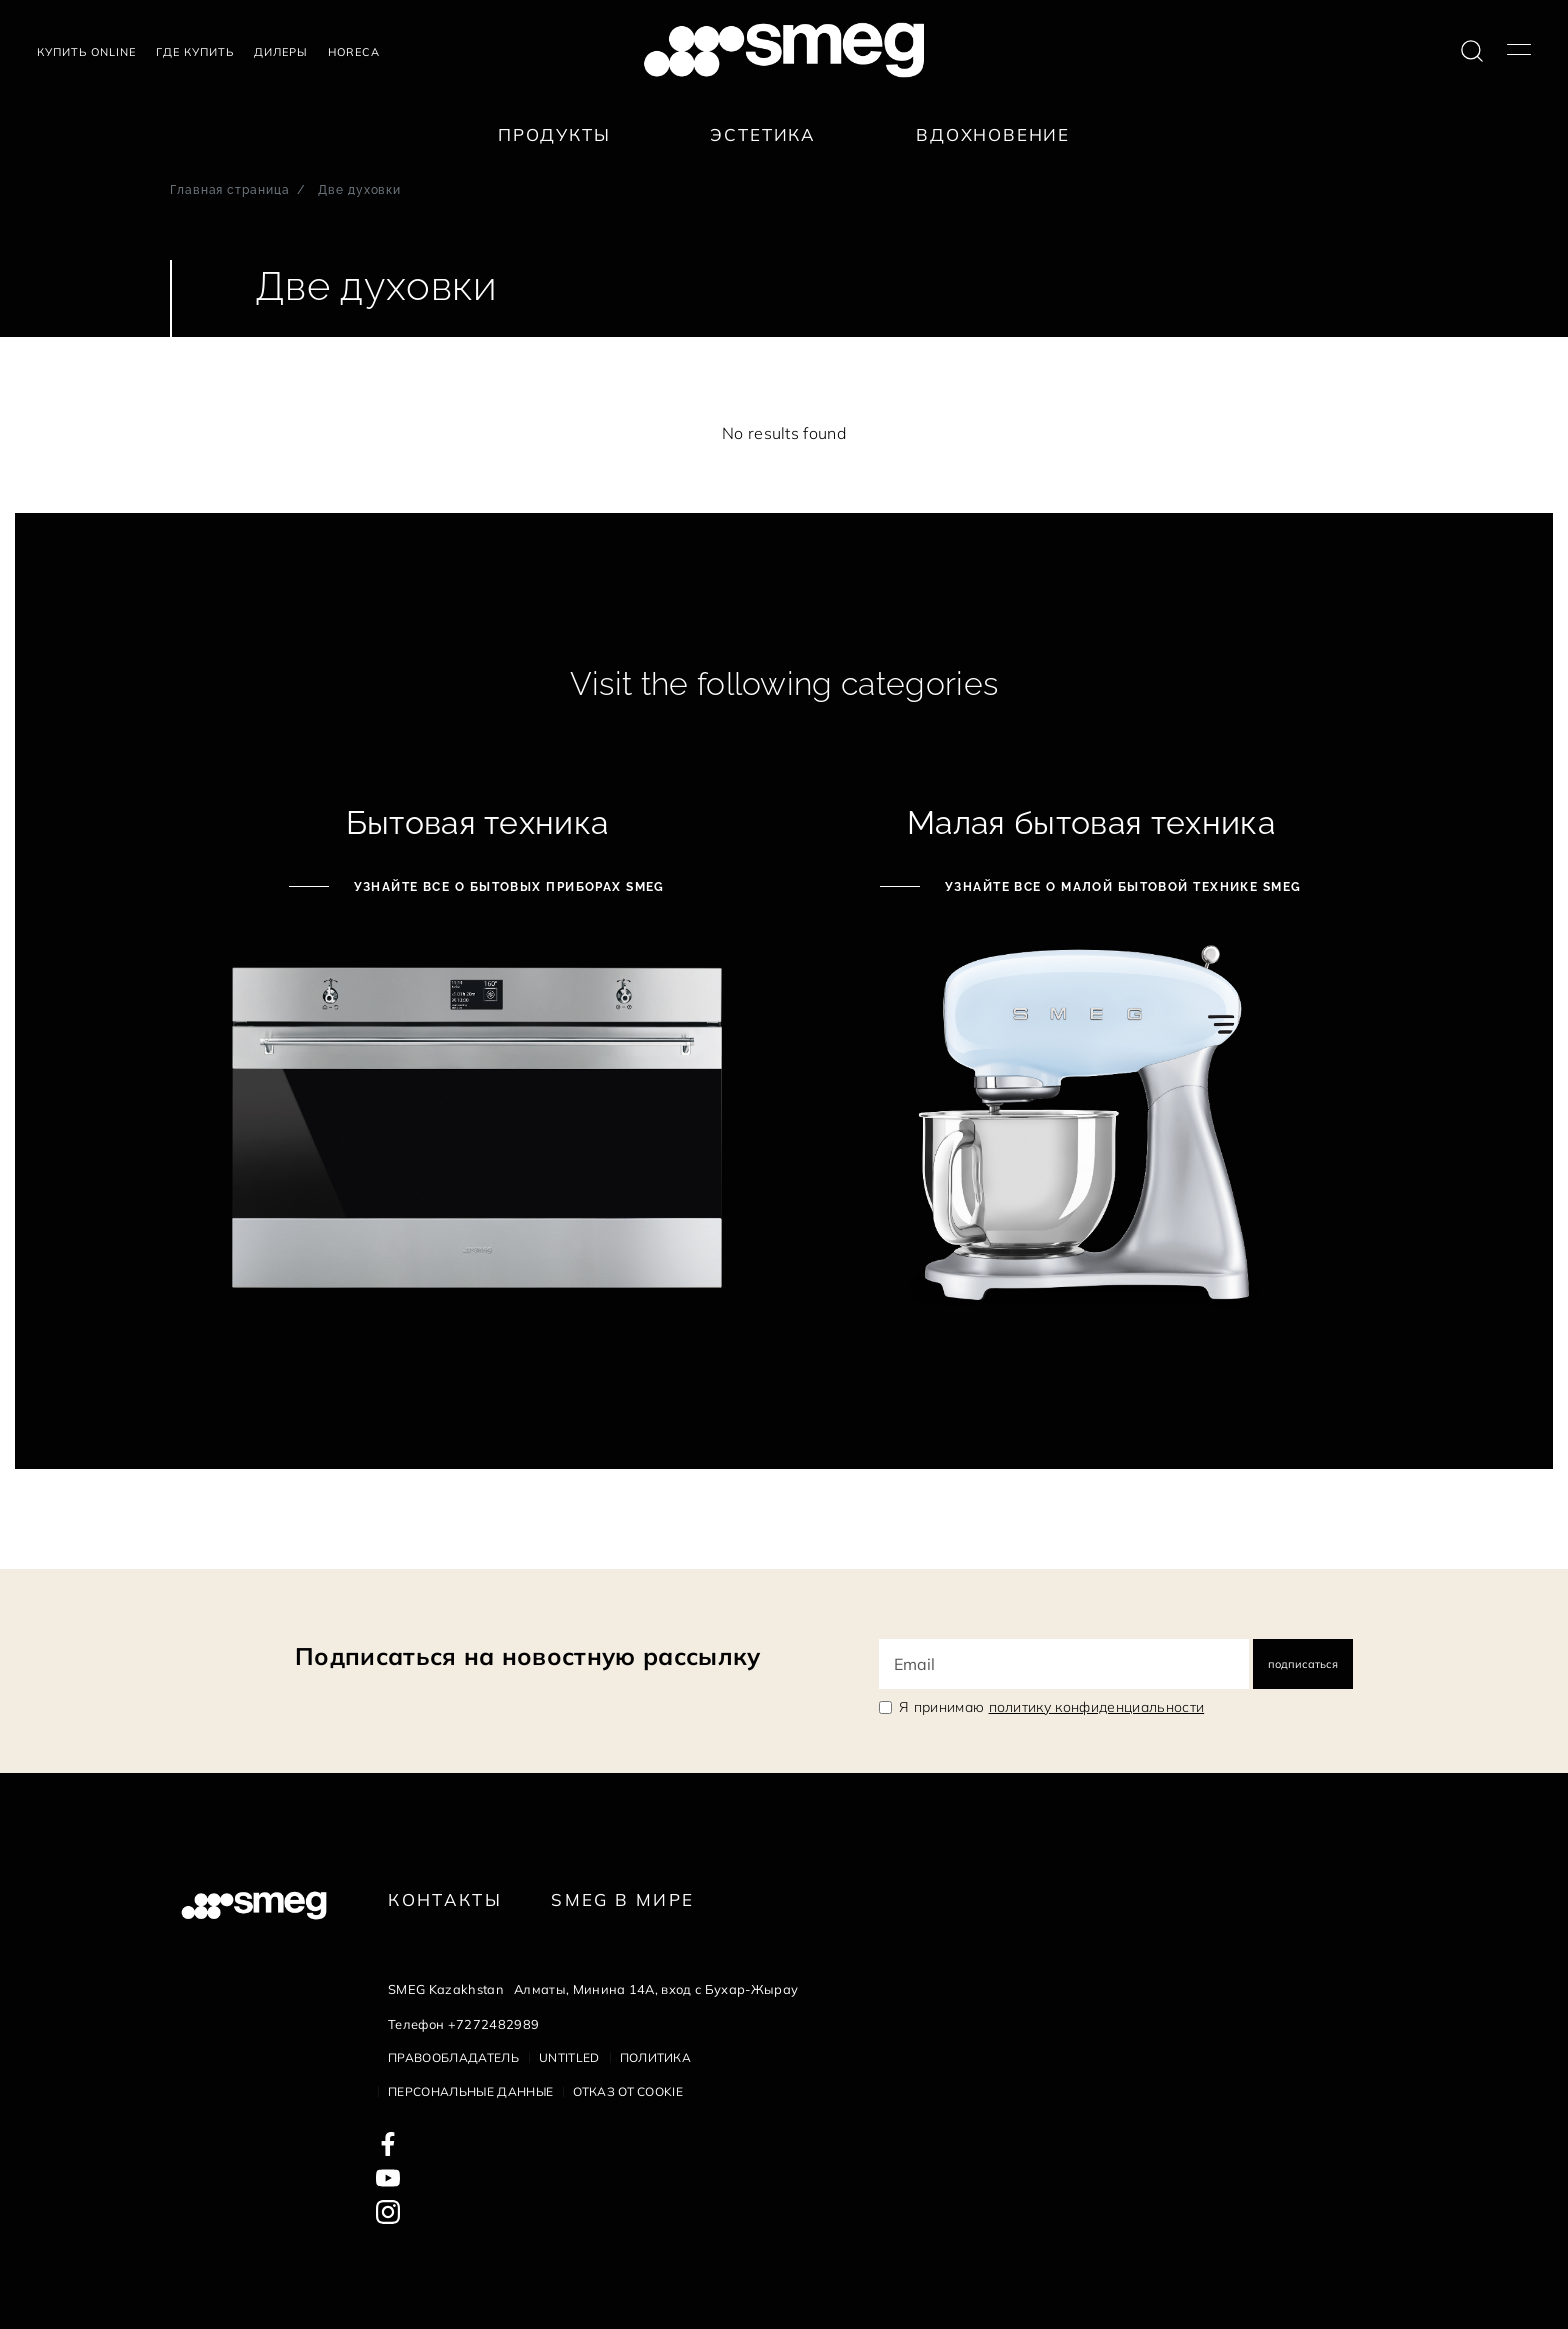  I want to click on Вдохновение, so click(993, 134).